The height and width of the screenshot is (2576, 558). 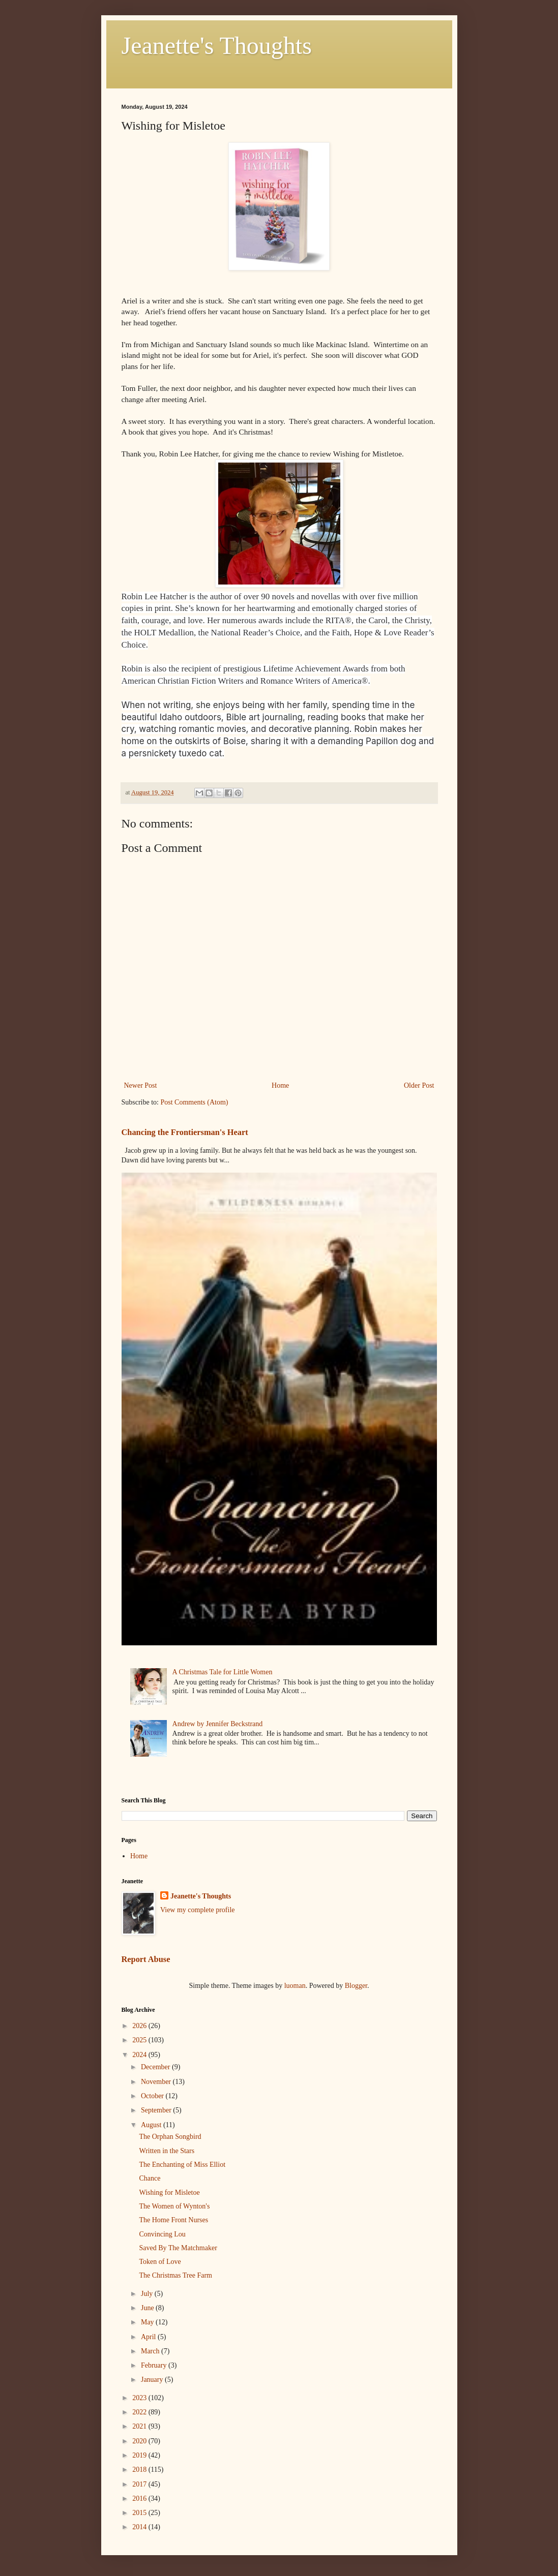 I want to click on View my complete profile, so click(x=197, y=1910).